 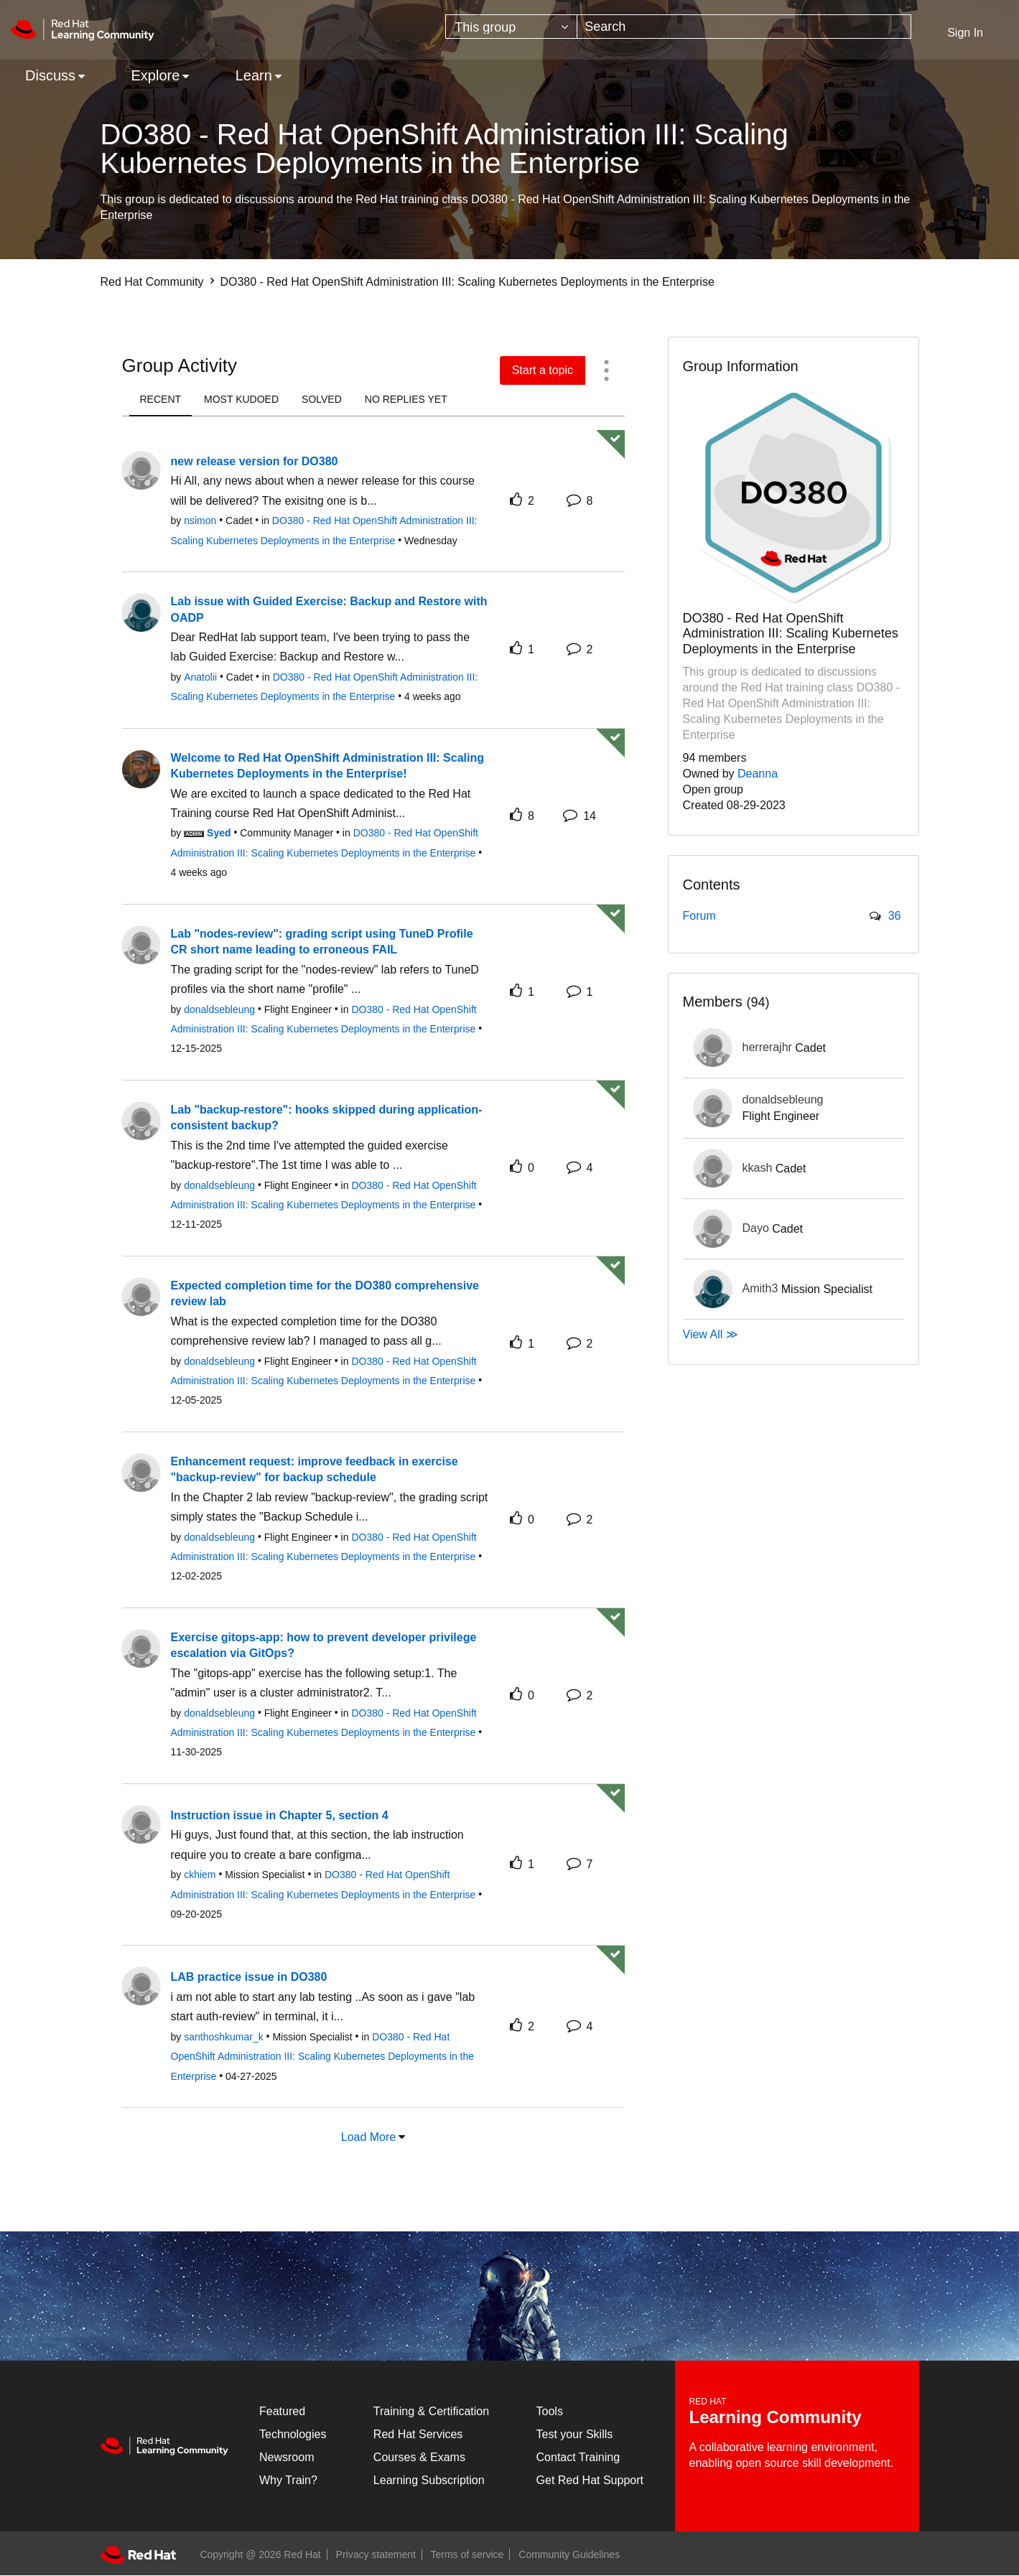 I want to click on Test your Skills, so click(x=574, y=2434).